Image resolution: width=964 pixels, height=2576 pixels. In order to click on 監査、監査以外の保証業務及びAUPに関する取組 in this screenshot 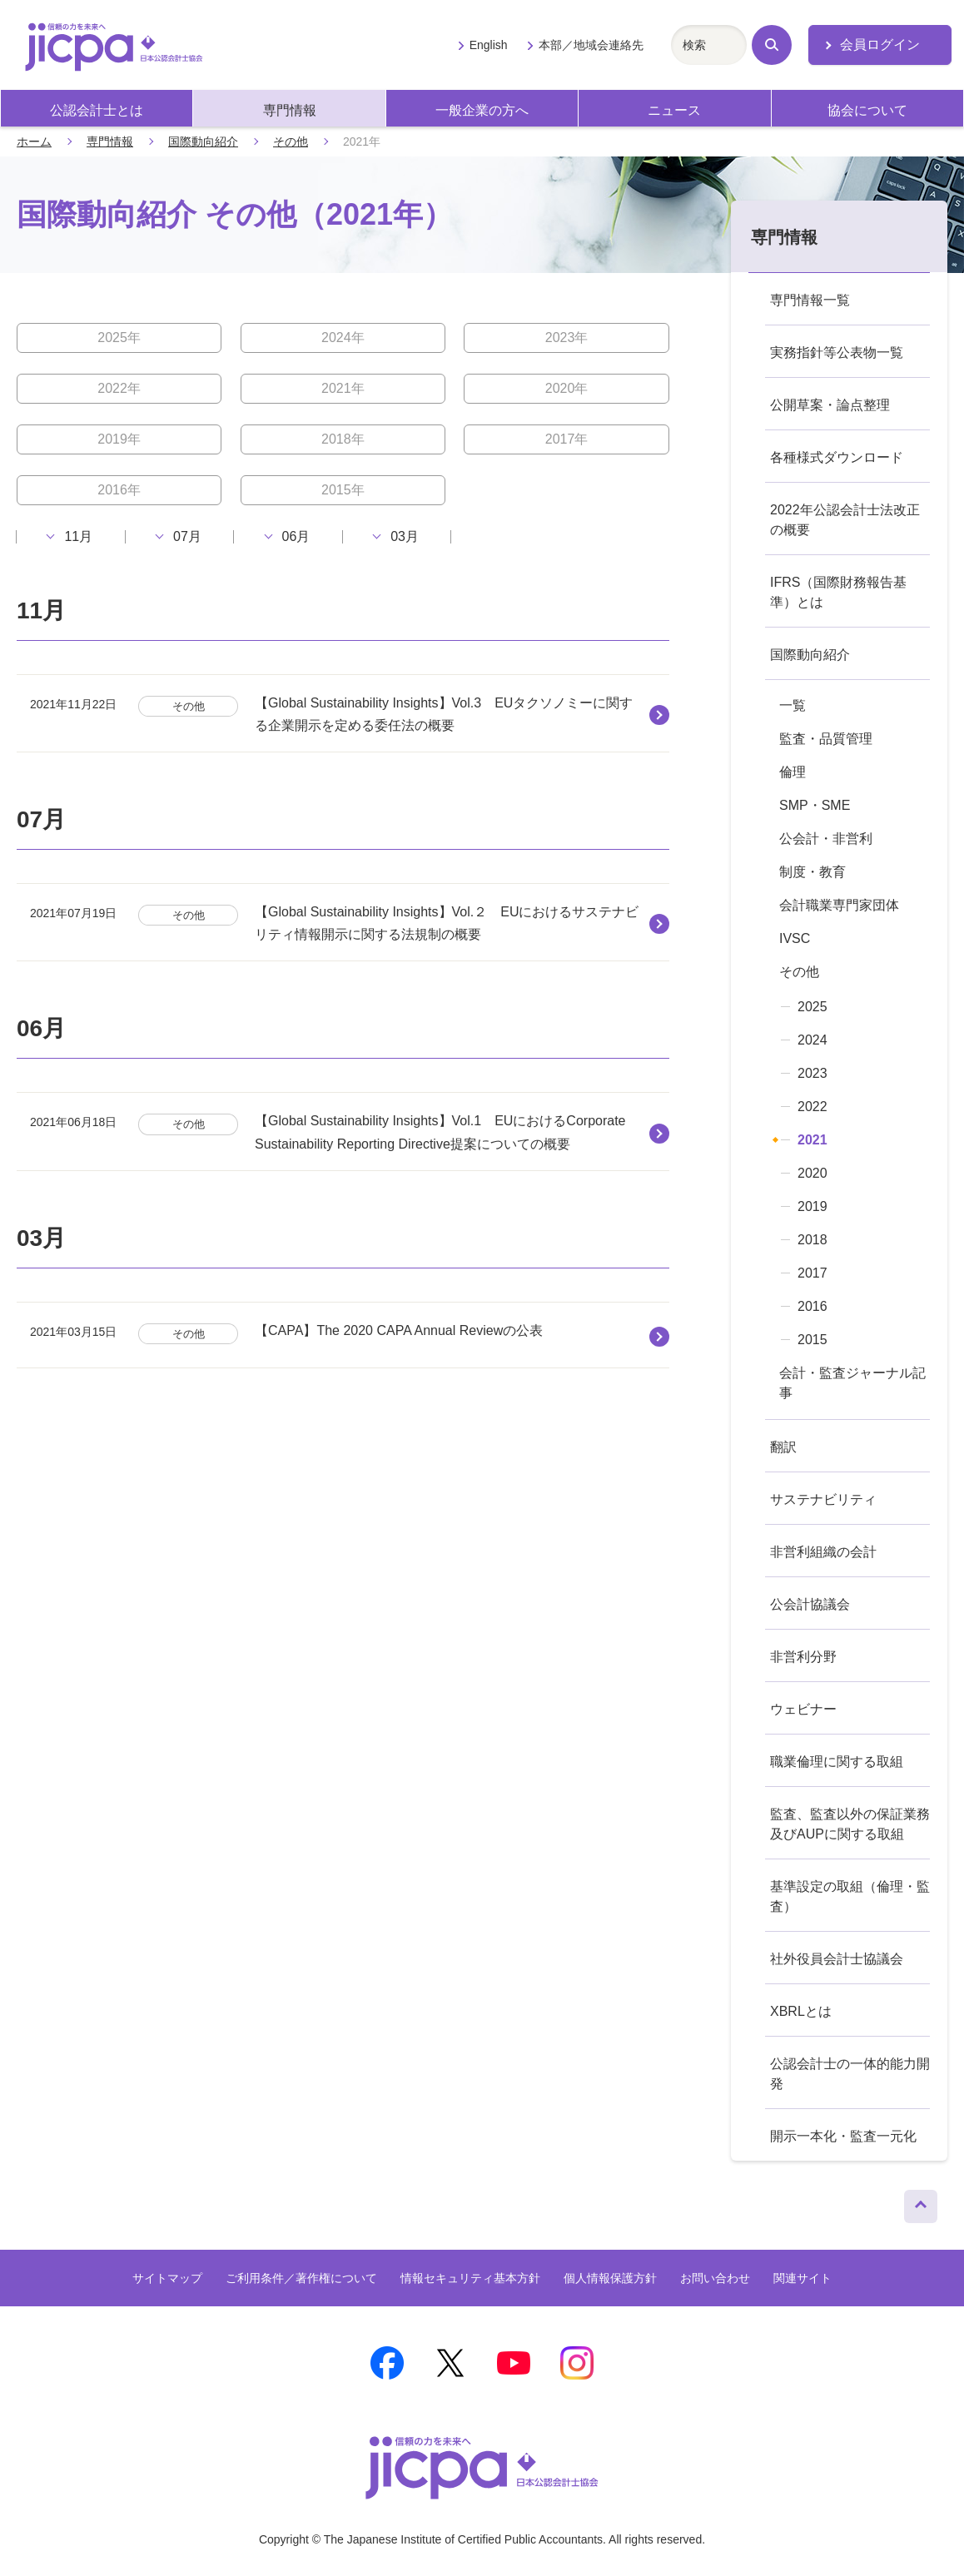, I will do `click(850, 1824)`.